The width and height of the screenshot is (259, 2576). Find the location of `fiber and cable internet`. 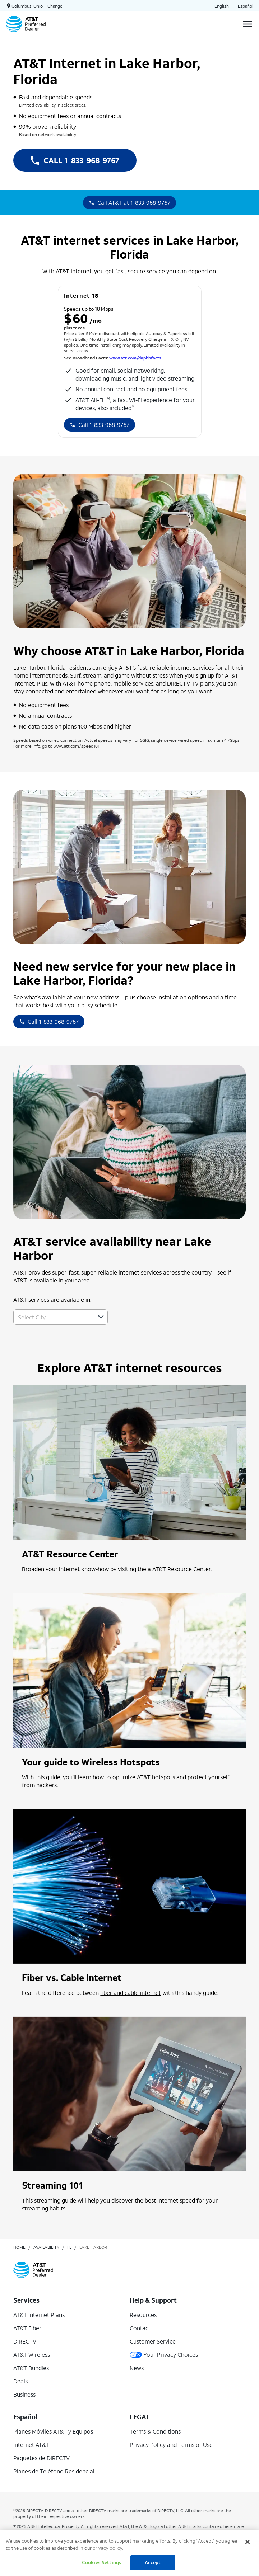

fiber and cable internet is located at coordinates (130, 1992).